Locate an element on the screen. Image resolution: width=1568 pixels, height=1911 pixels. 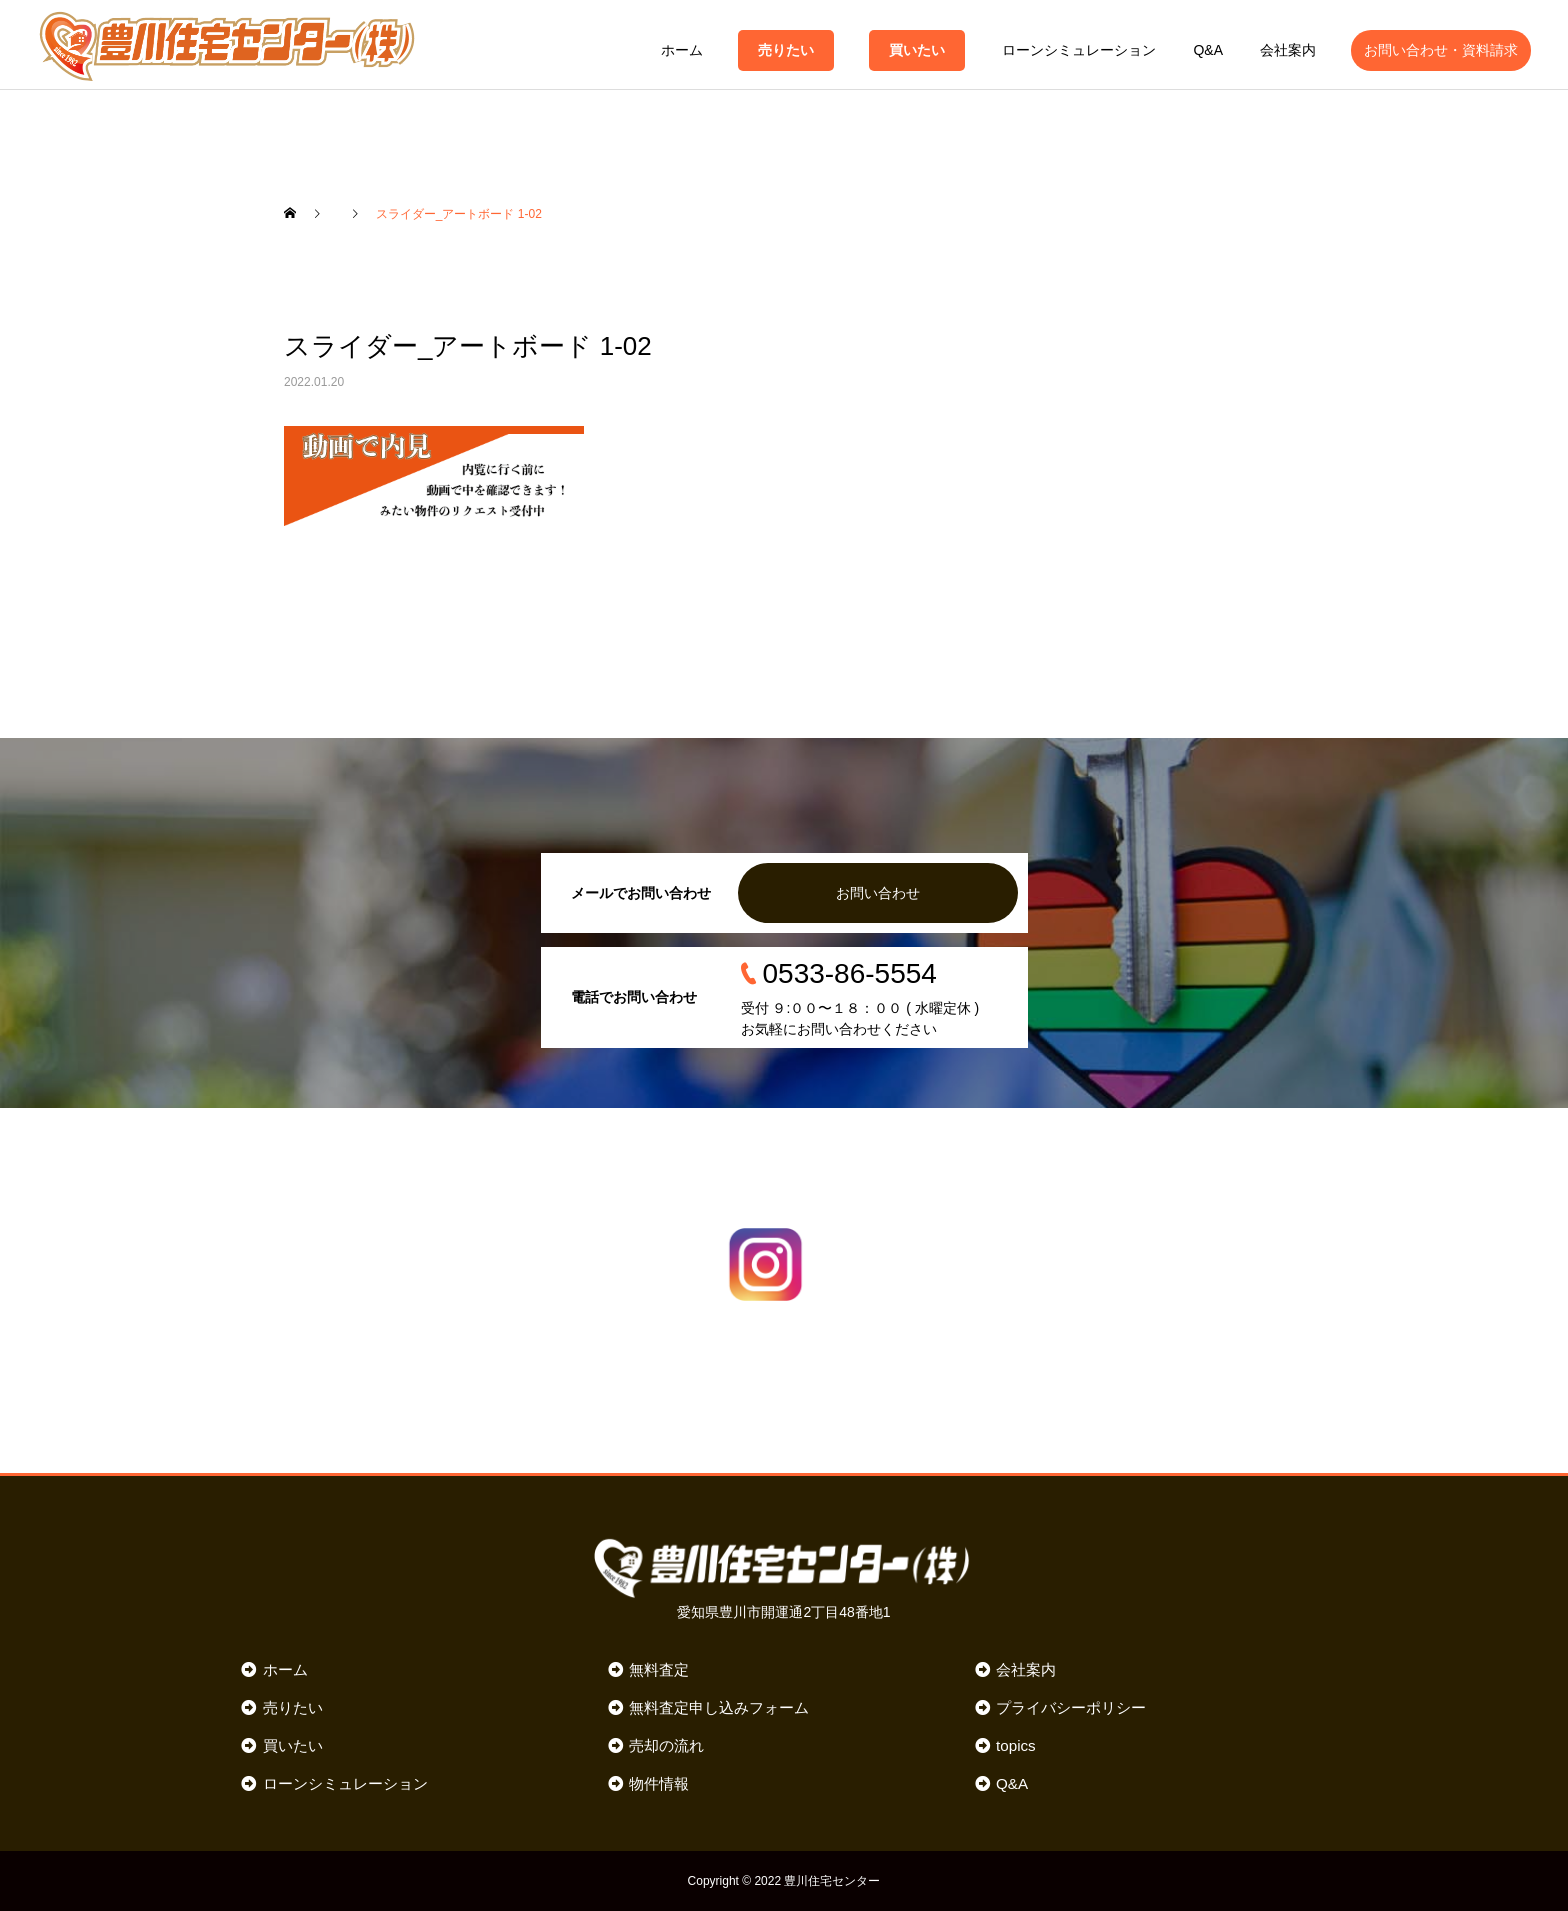
物件情報 is located at coordinates (659, 1783).